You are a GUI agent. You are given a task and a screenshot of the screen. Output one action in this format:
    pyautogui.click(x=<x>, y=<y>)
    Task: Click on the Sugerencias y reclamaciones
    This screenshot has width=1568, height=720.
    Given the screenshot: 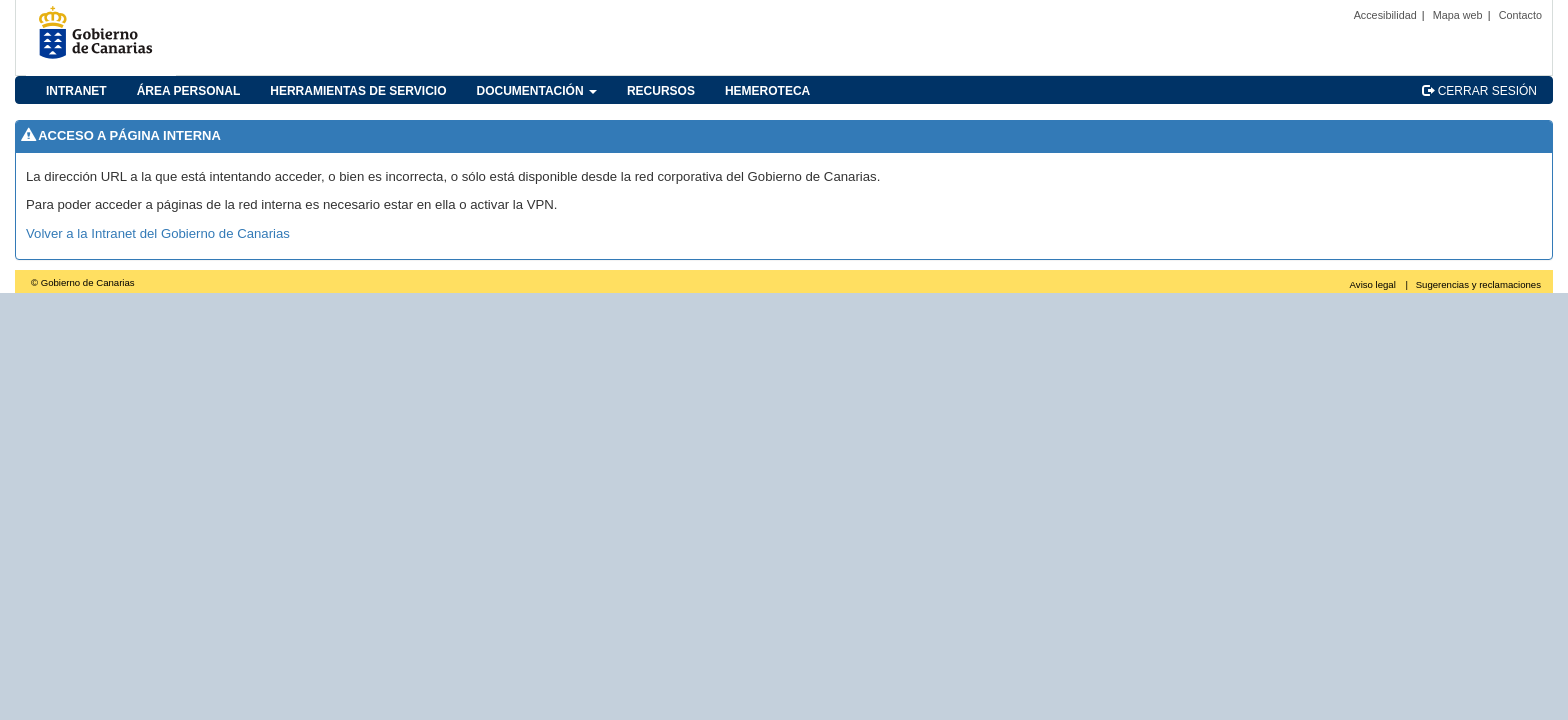 What is the action you would take?
    pyautogui.click(x=1478, y=284)
    